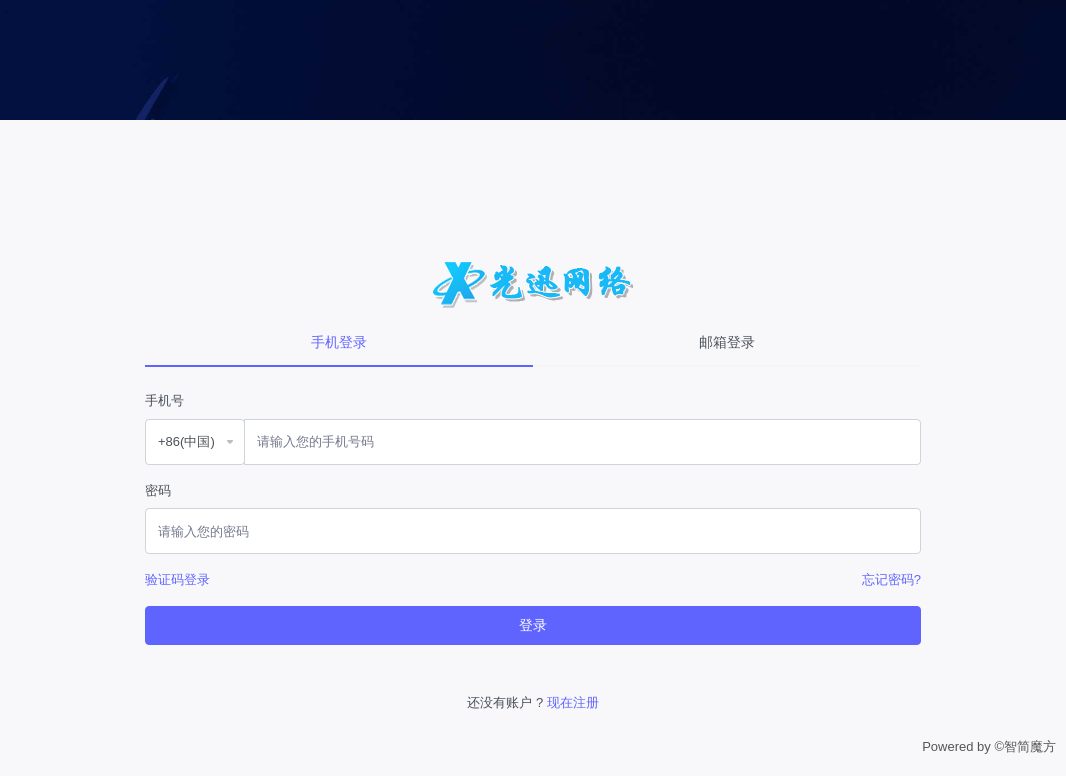  I want to click on 现在注册, so click(573, 702).